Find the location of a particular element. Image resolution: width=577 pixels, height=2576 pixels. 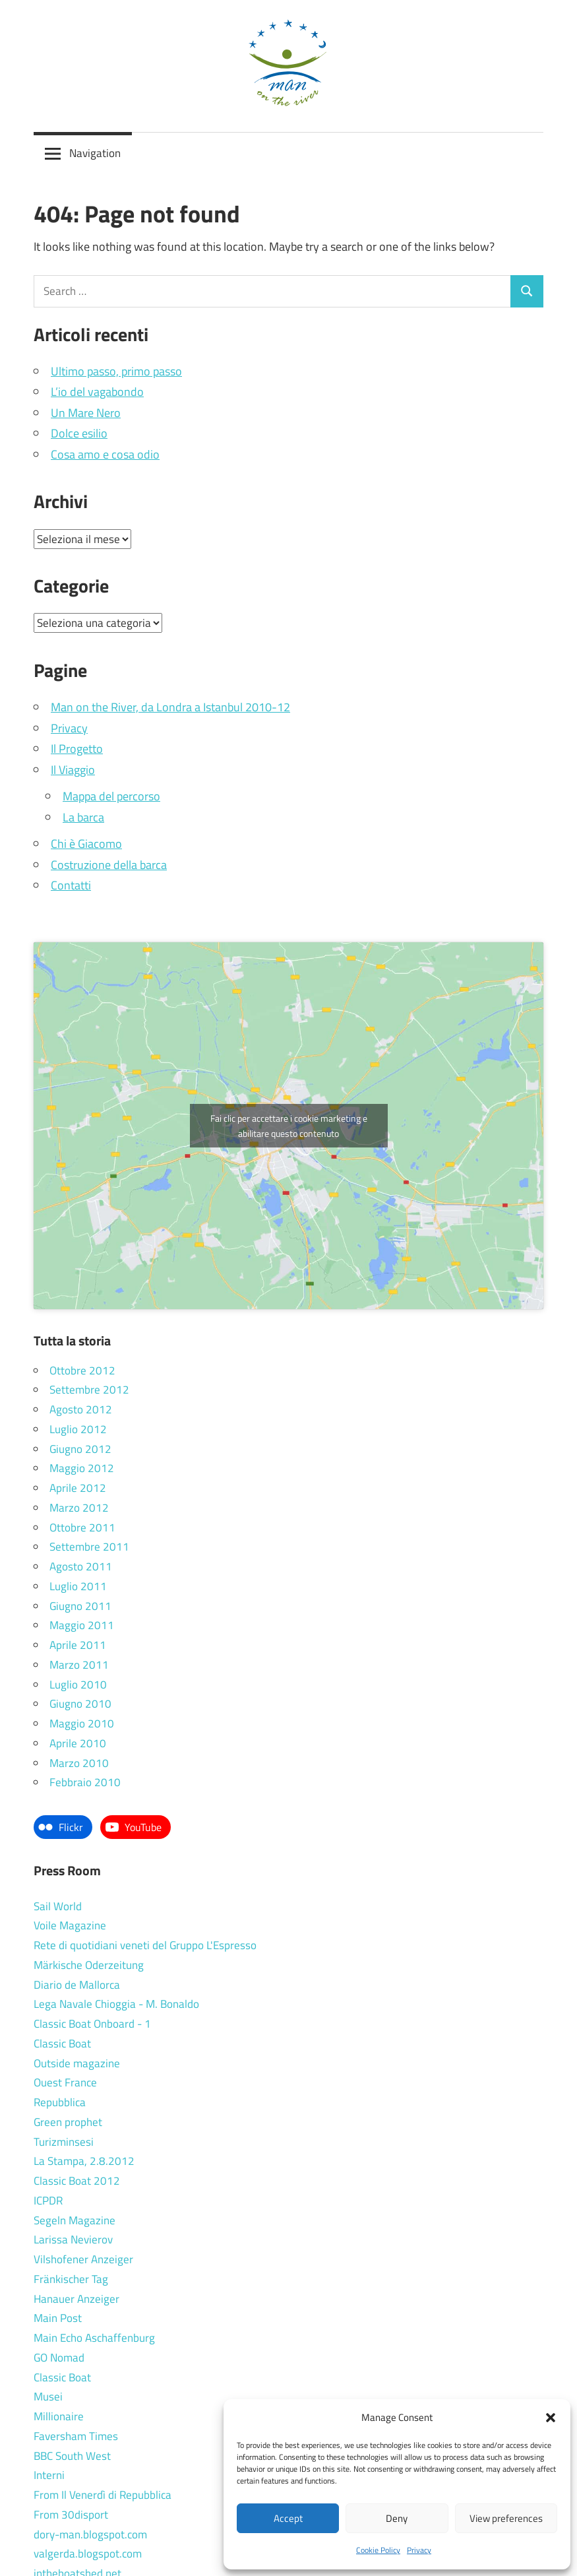

Lega Navale Chioggia - M. Bonaldo is located at coordinates (116, 2003).